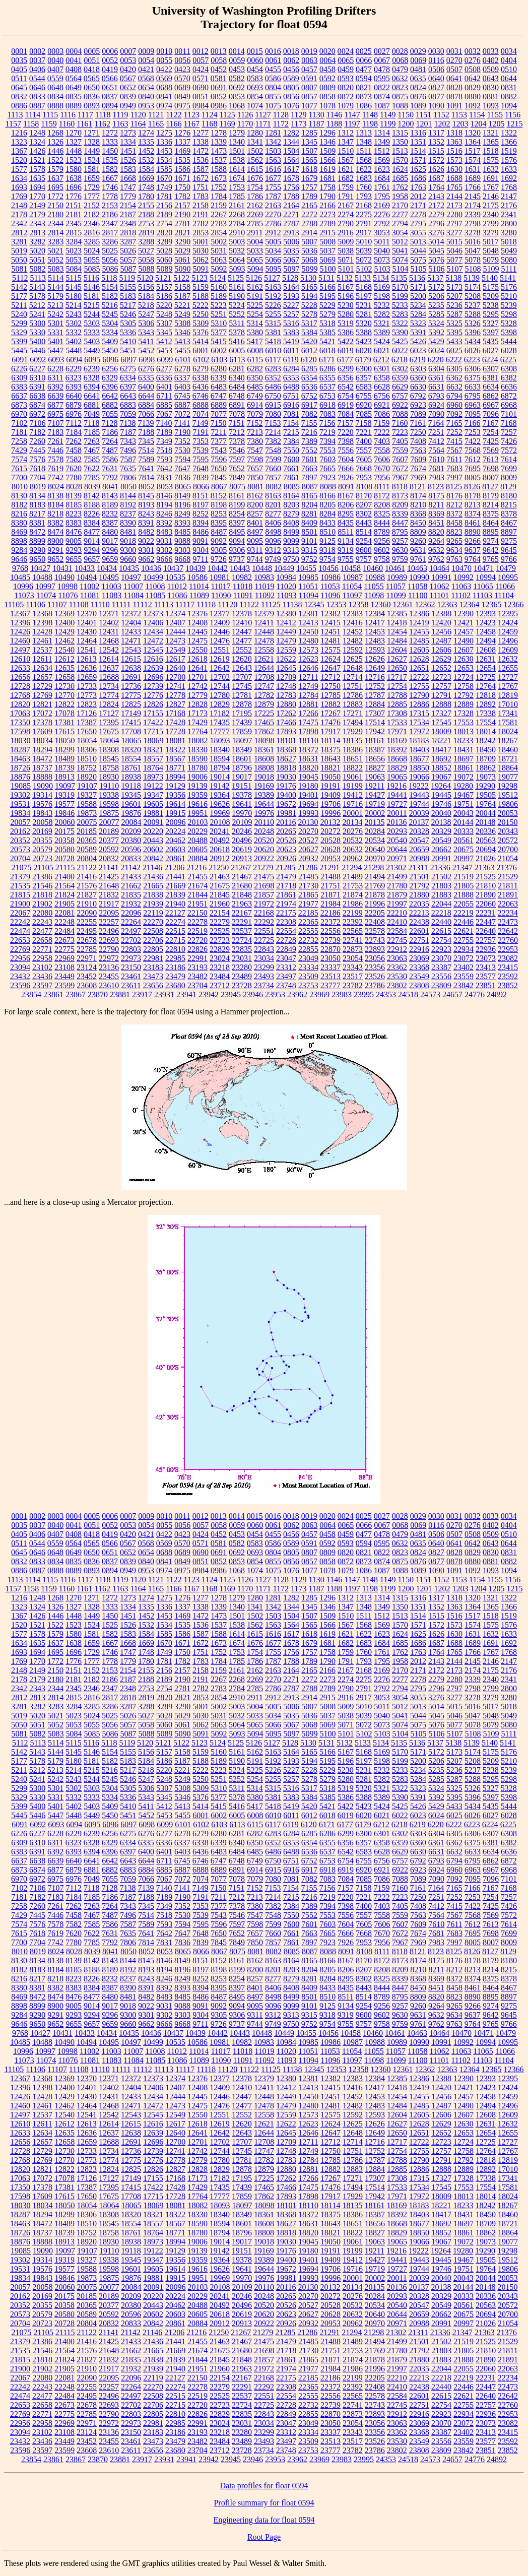 The height and width of the screenshot is (2576, 528). Describe the element at coordinates (382, 269) in the screenshot. I see `5103` at that location.